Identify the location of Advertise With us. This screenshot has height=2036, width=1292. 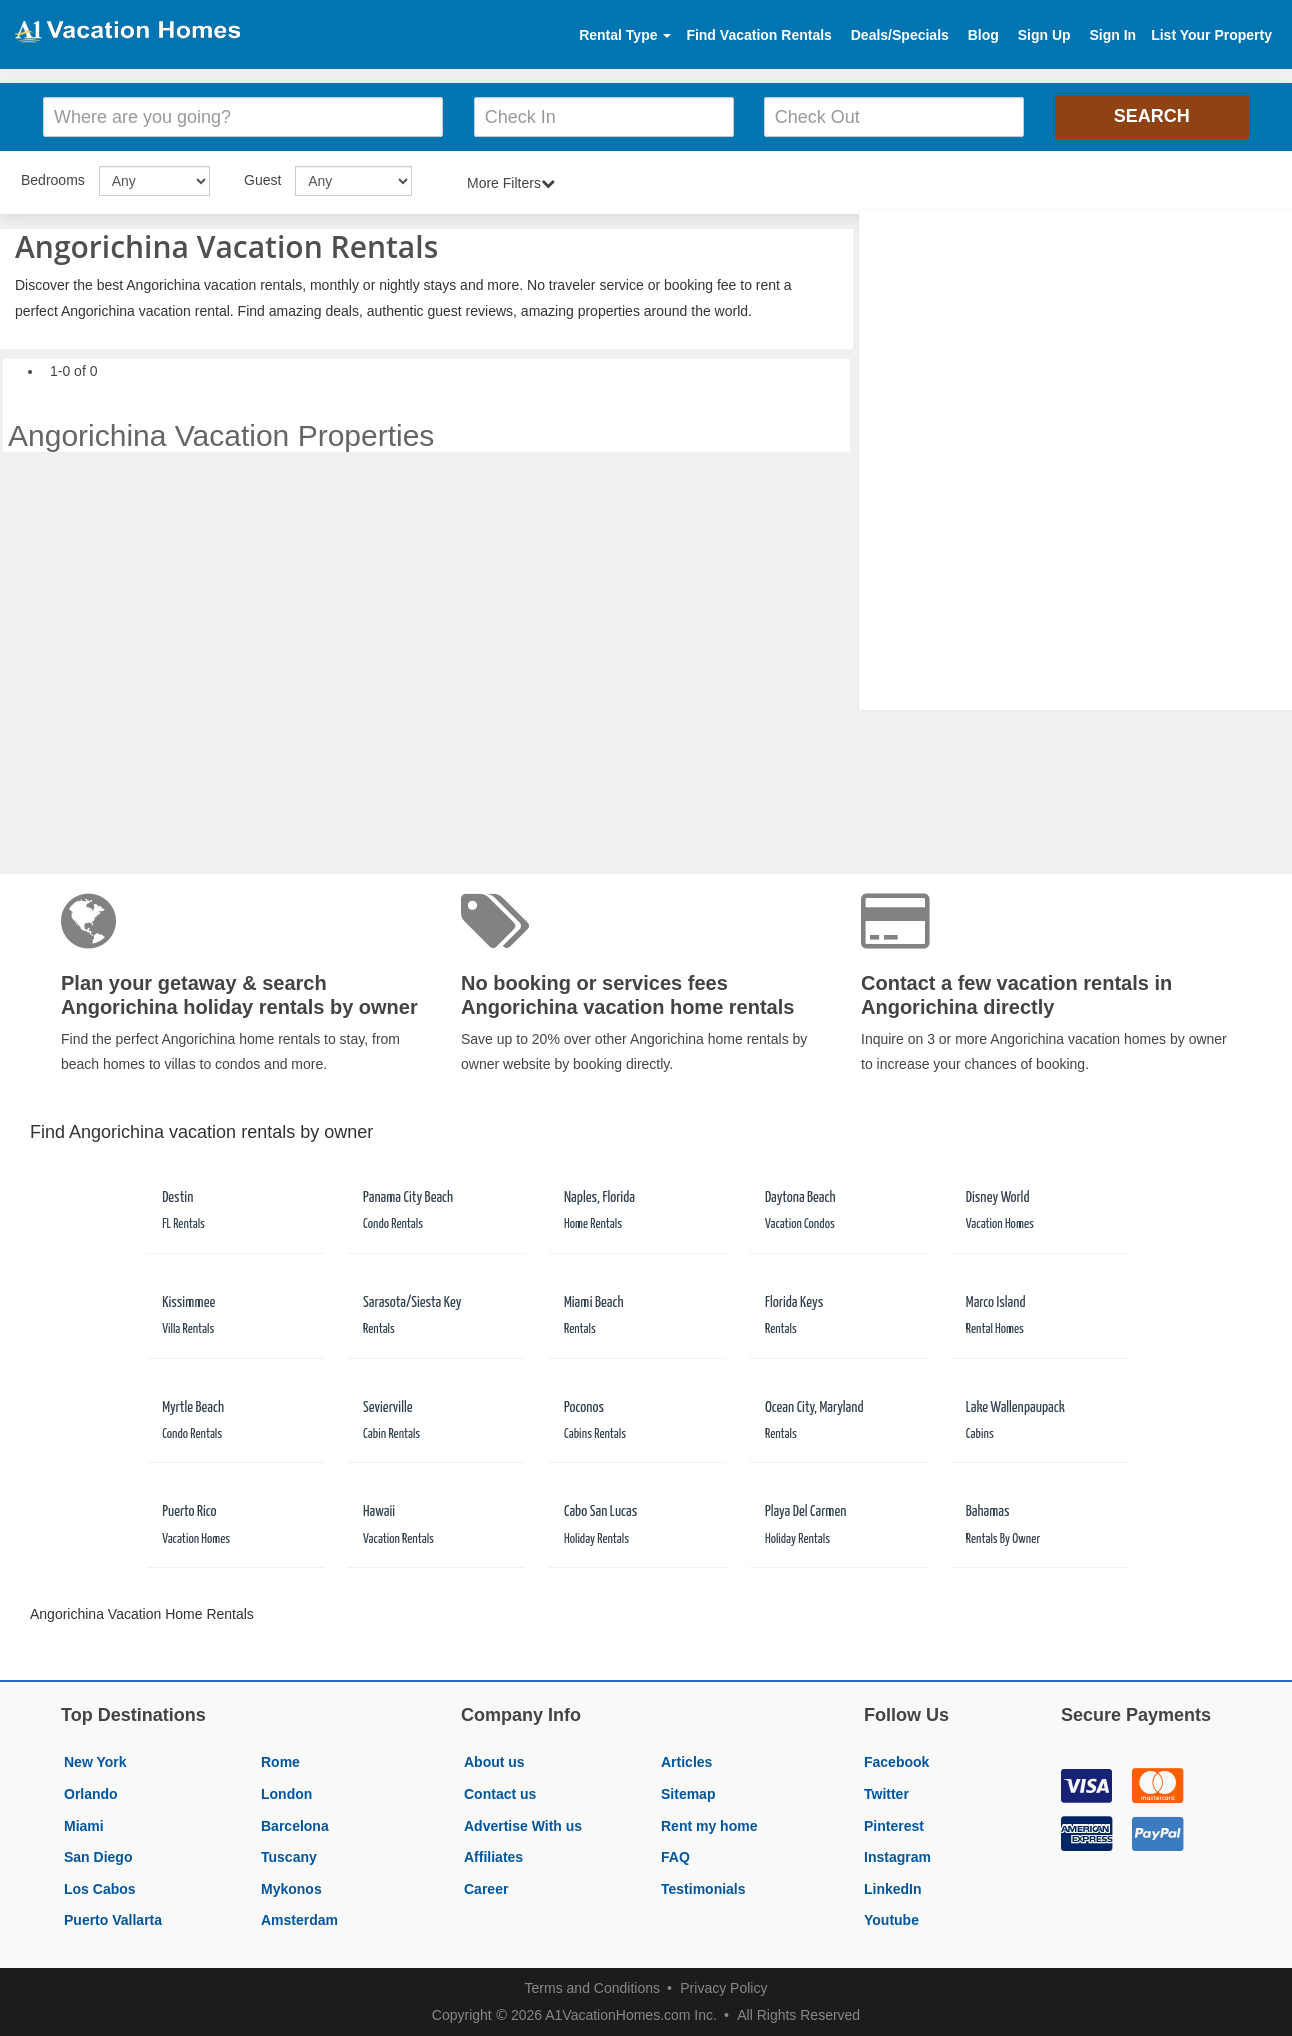
(523, 1826).